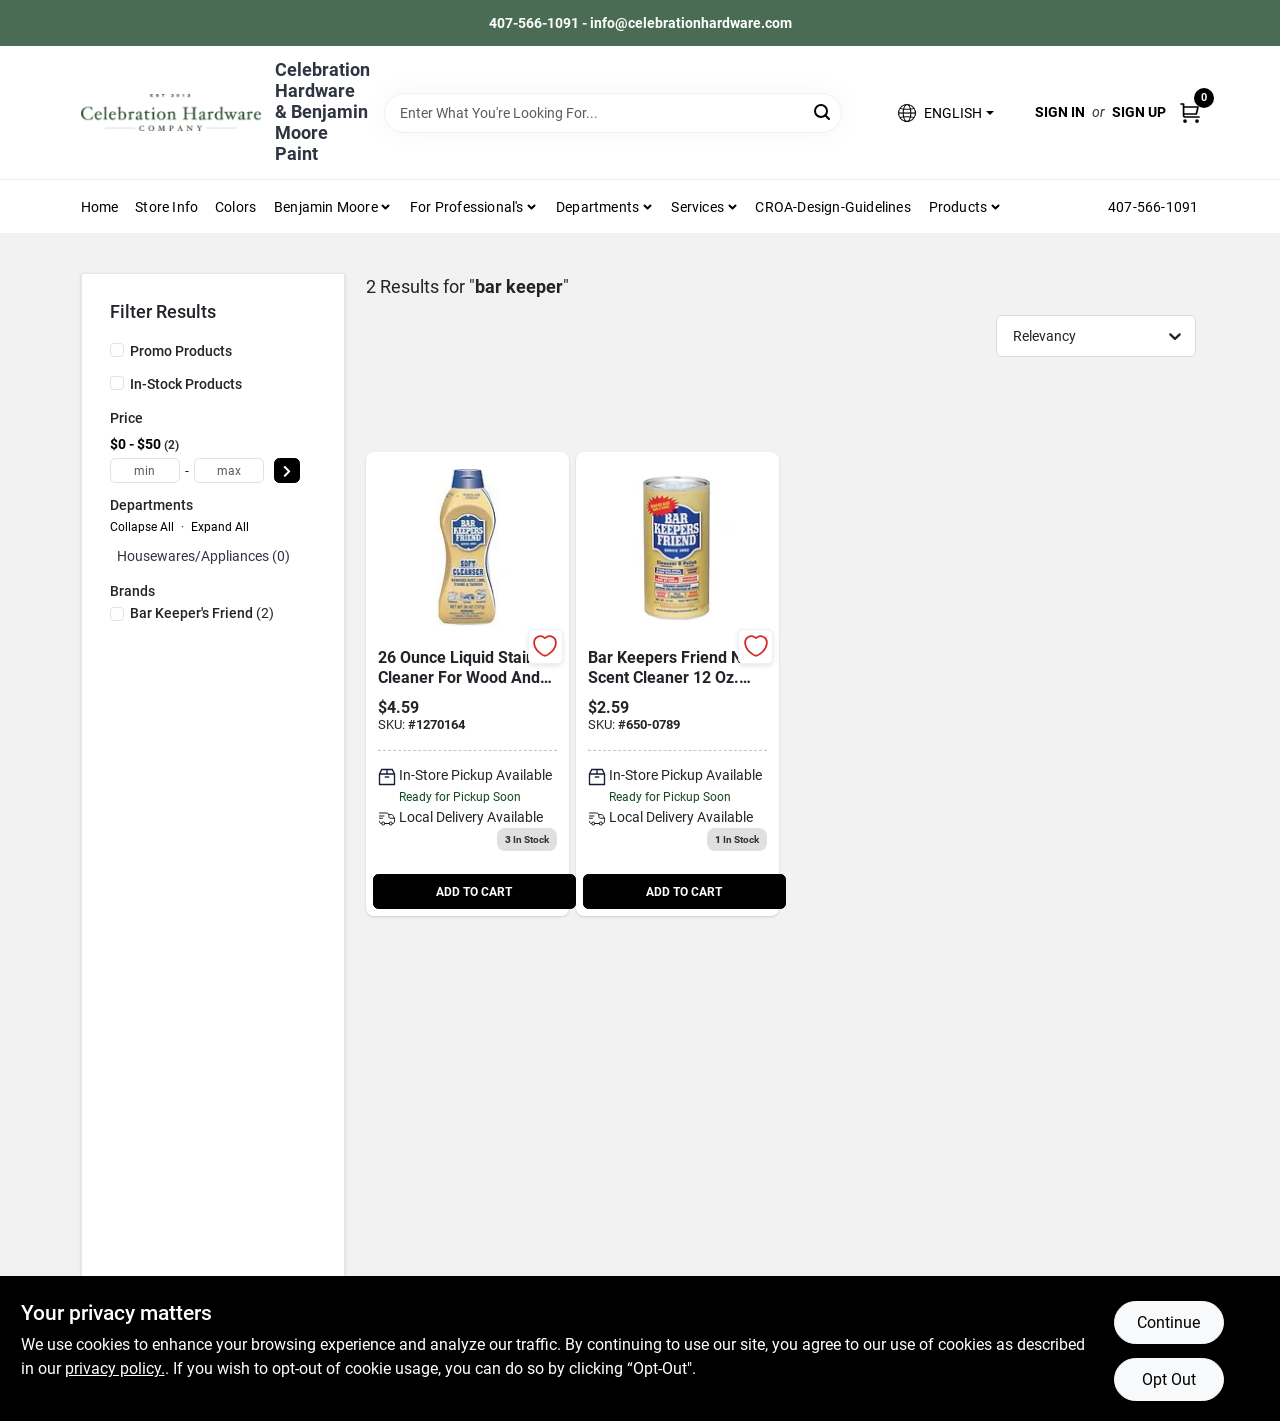 Image resolution: width=1280 pixels, height=1421 pixels. I want to click on Store Info, so click(166, 207).